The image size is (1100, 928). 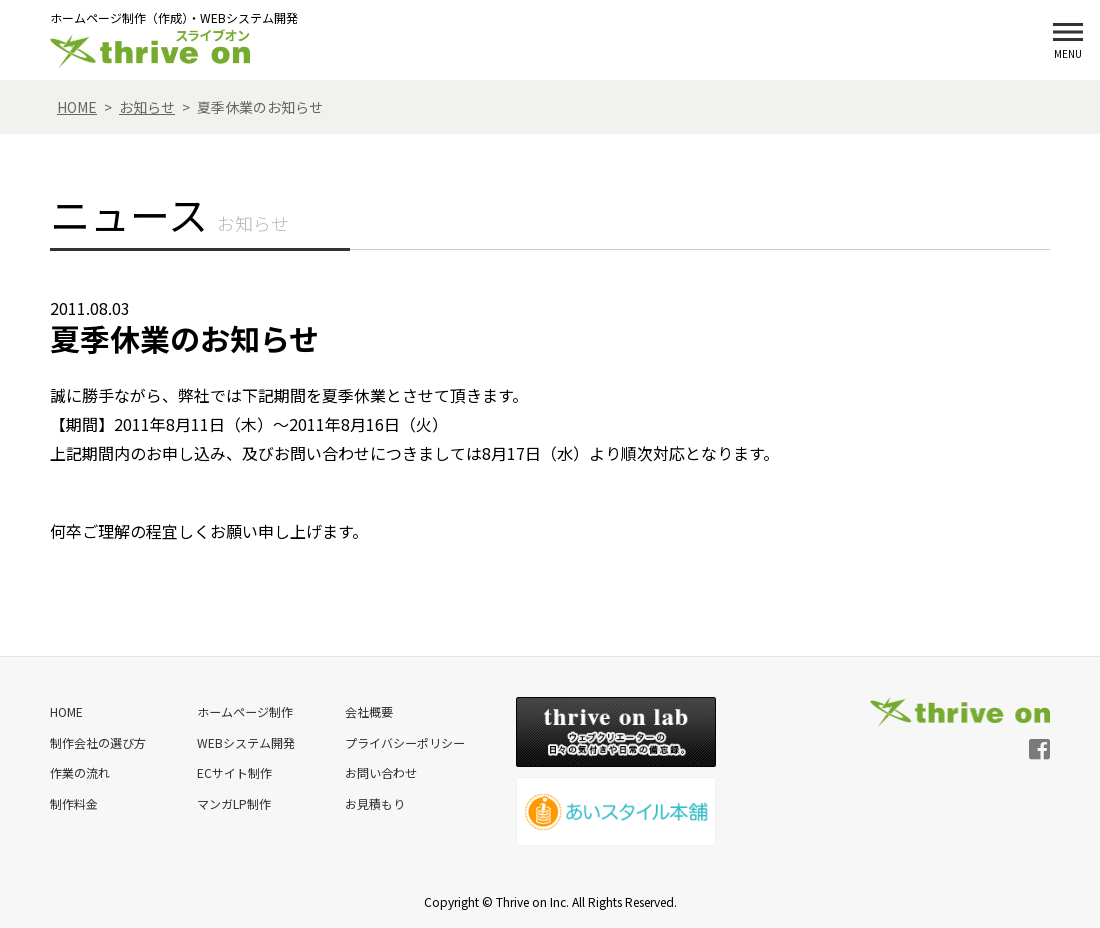 What do you see at coordinates (98, 741) in the screenshot?
I see `制作会社の選び方` at bounding box center [98, 741].